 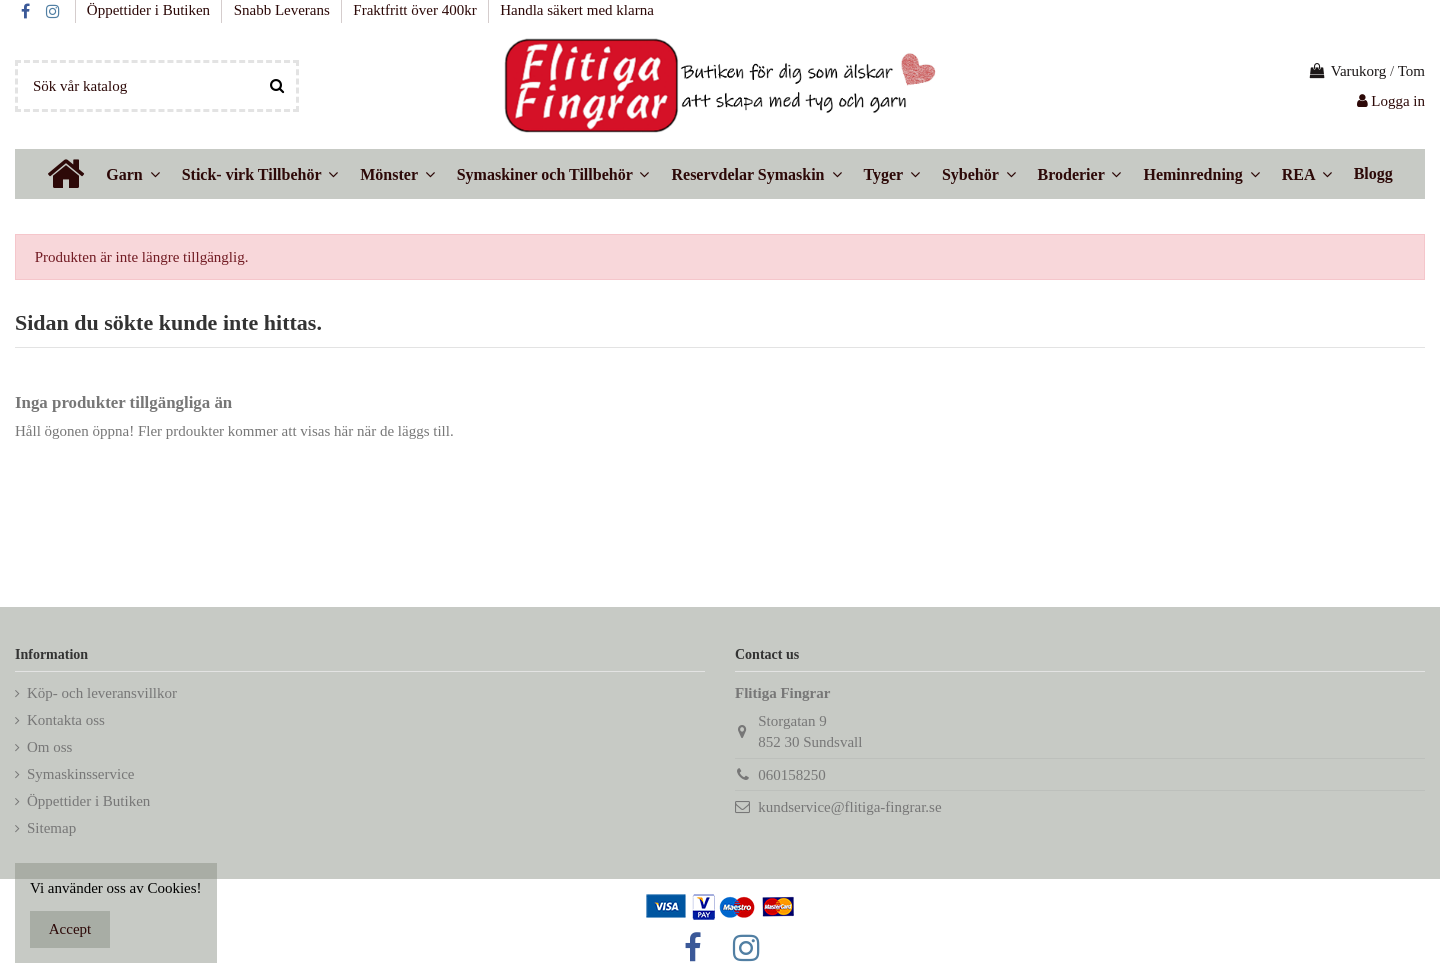 What do you see at coordinates (849, 807) in the screenshot?
I see `kundservice@flitiga-fingrar.se` at bounding box center [849, 807].